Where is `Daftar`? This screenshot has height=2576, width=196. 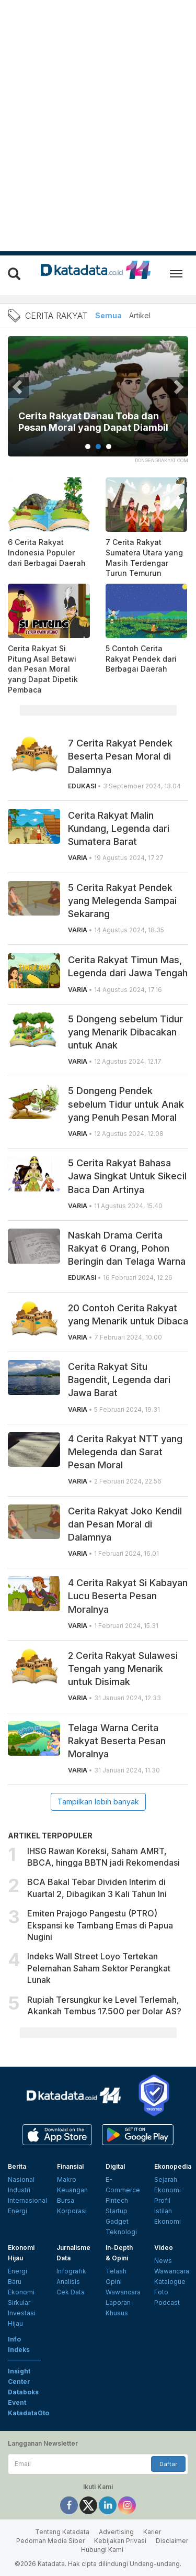 Daftar is located at coordinates (168, 2464).